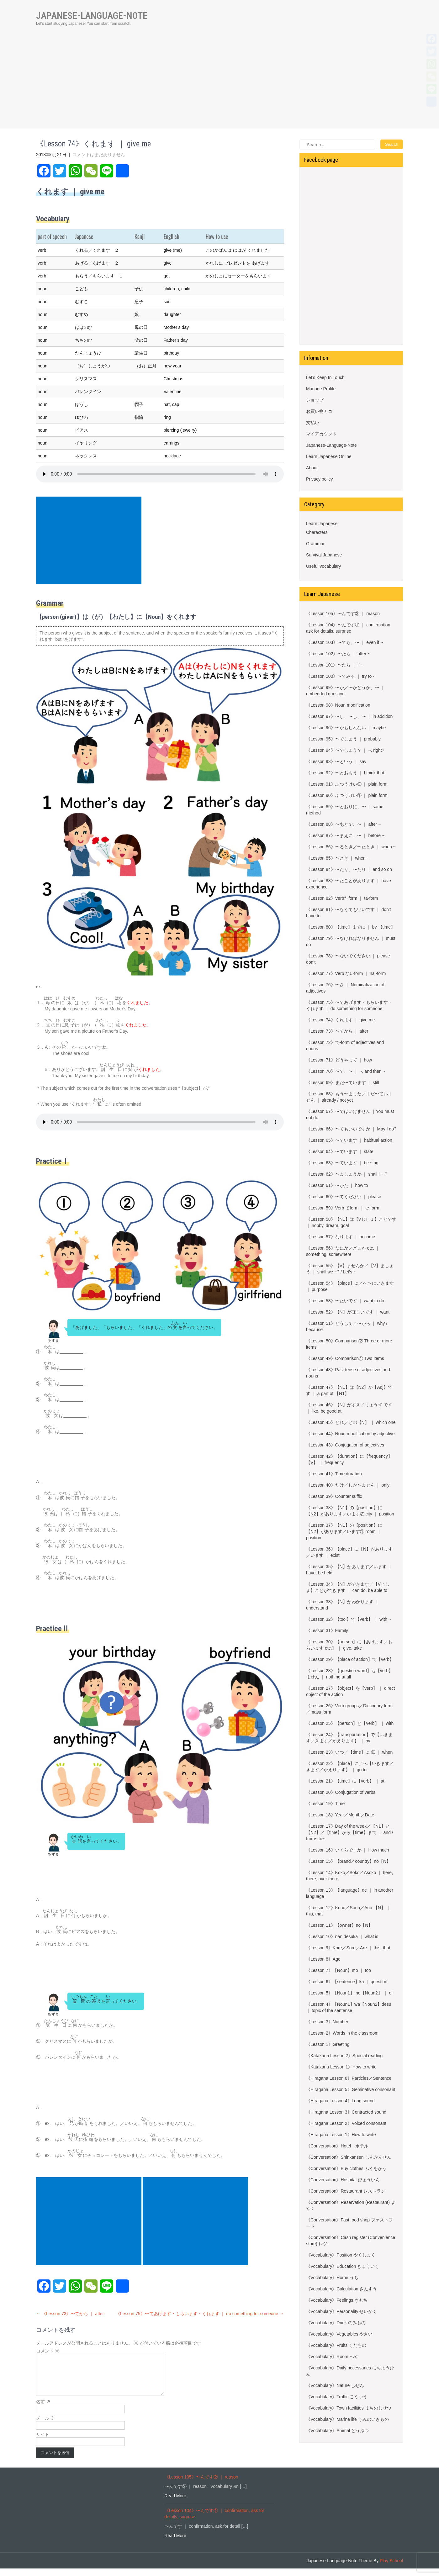 The width and height of the screenshot is (439, 2576). I want to click on 《Lesson 86》〜るとき／〜たとき ｜ when ~, so click(351, 846).